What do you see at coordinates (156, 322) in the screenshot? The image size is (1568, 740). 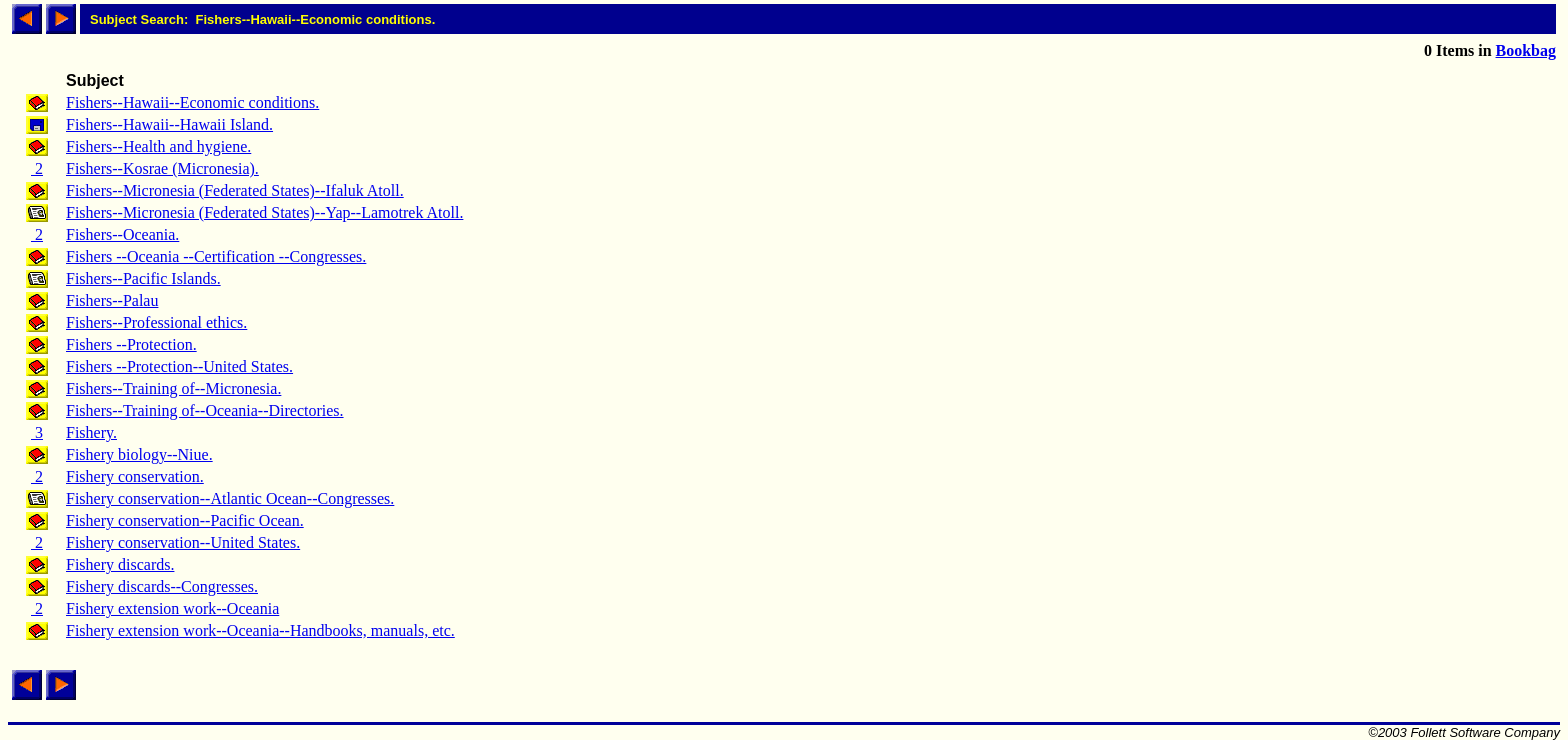 I see `Fishers--Professional ethics.` at bounding box center [156, 322].